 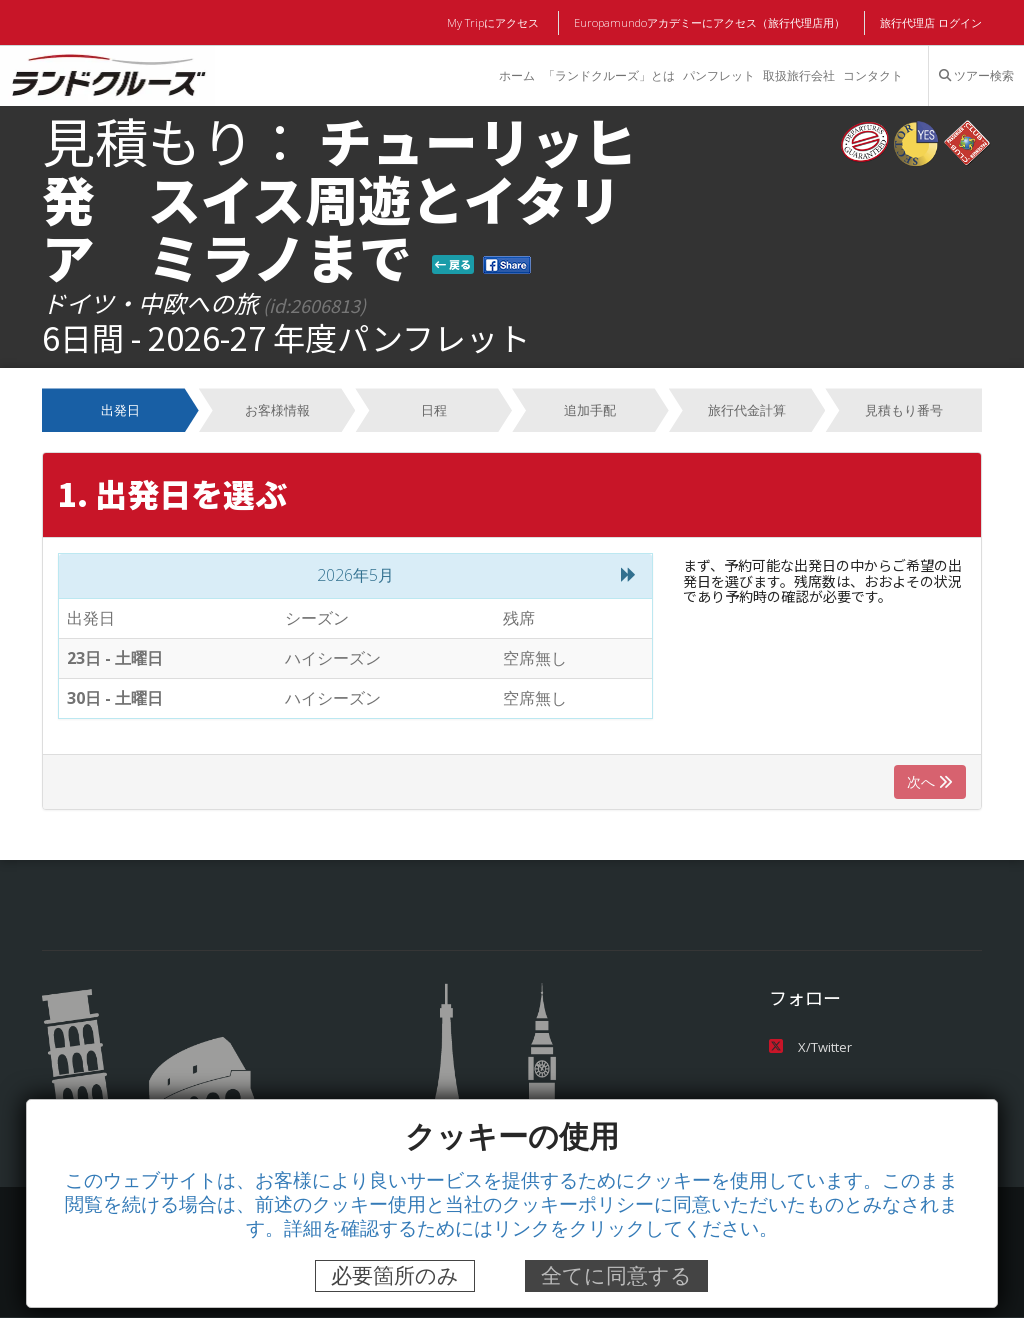 What do you see at coordinates (873, 76) in the screenshot?
I see `コンタクト` at bounding box center [873, 76].